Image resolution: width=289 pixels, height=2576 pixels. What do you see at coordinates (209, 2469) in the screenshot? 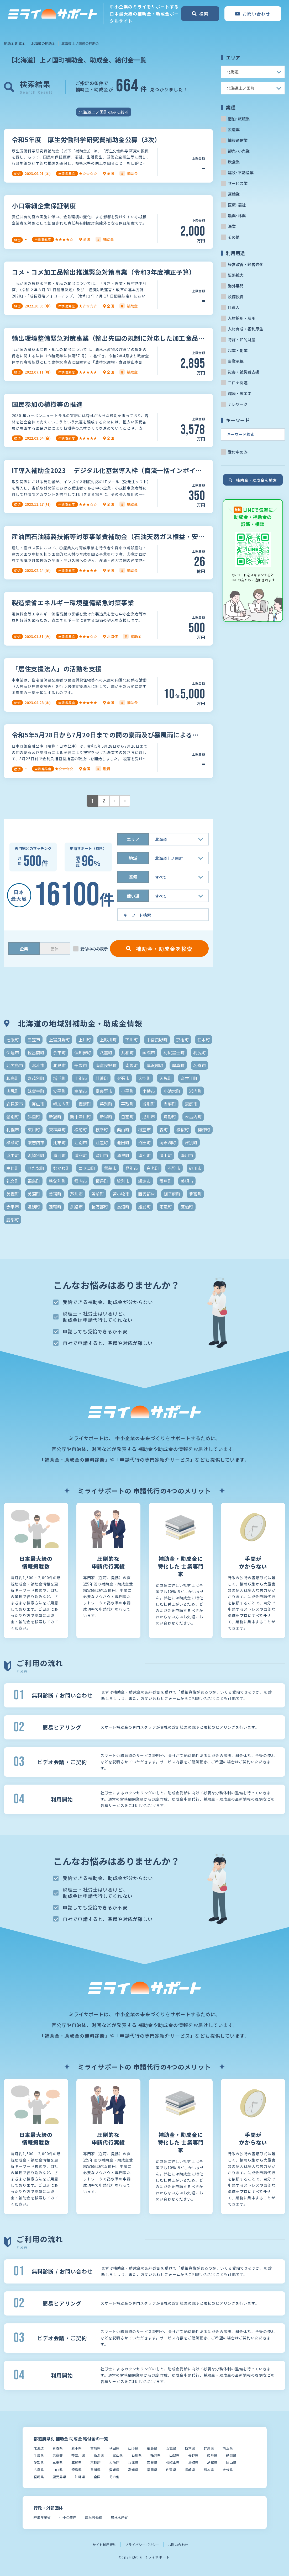
I see `熊本県` at bounding box center [209, 2469].